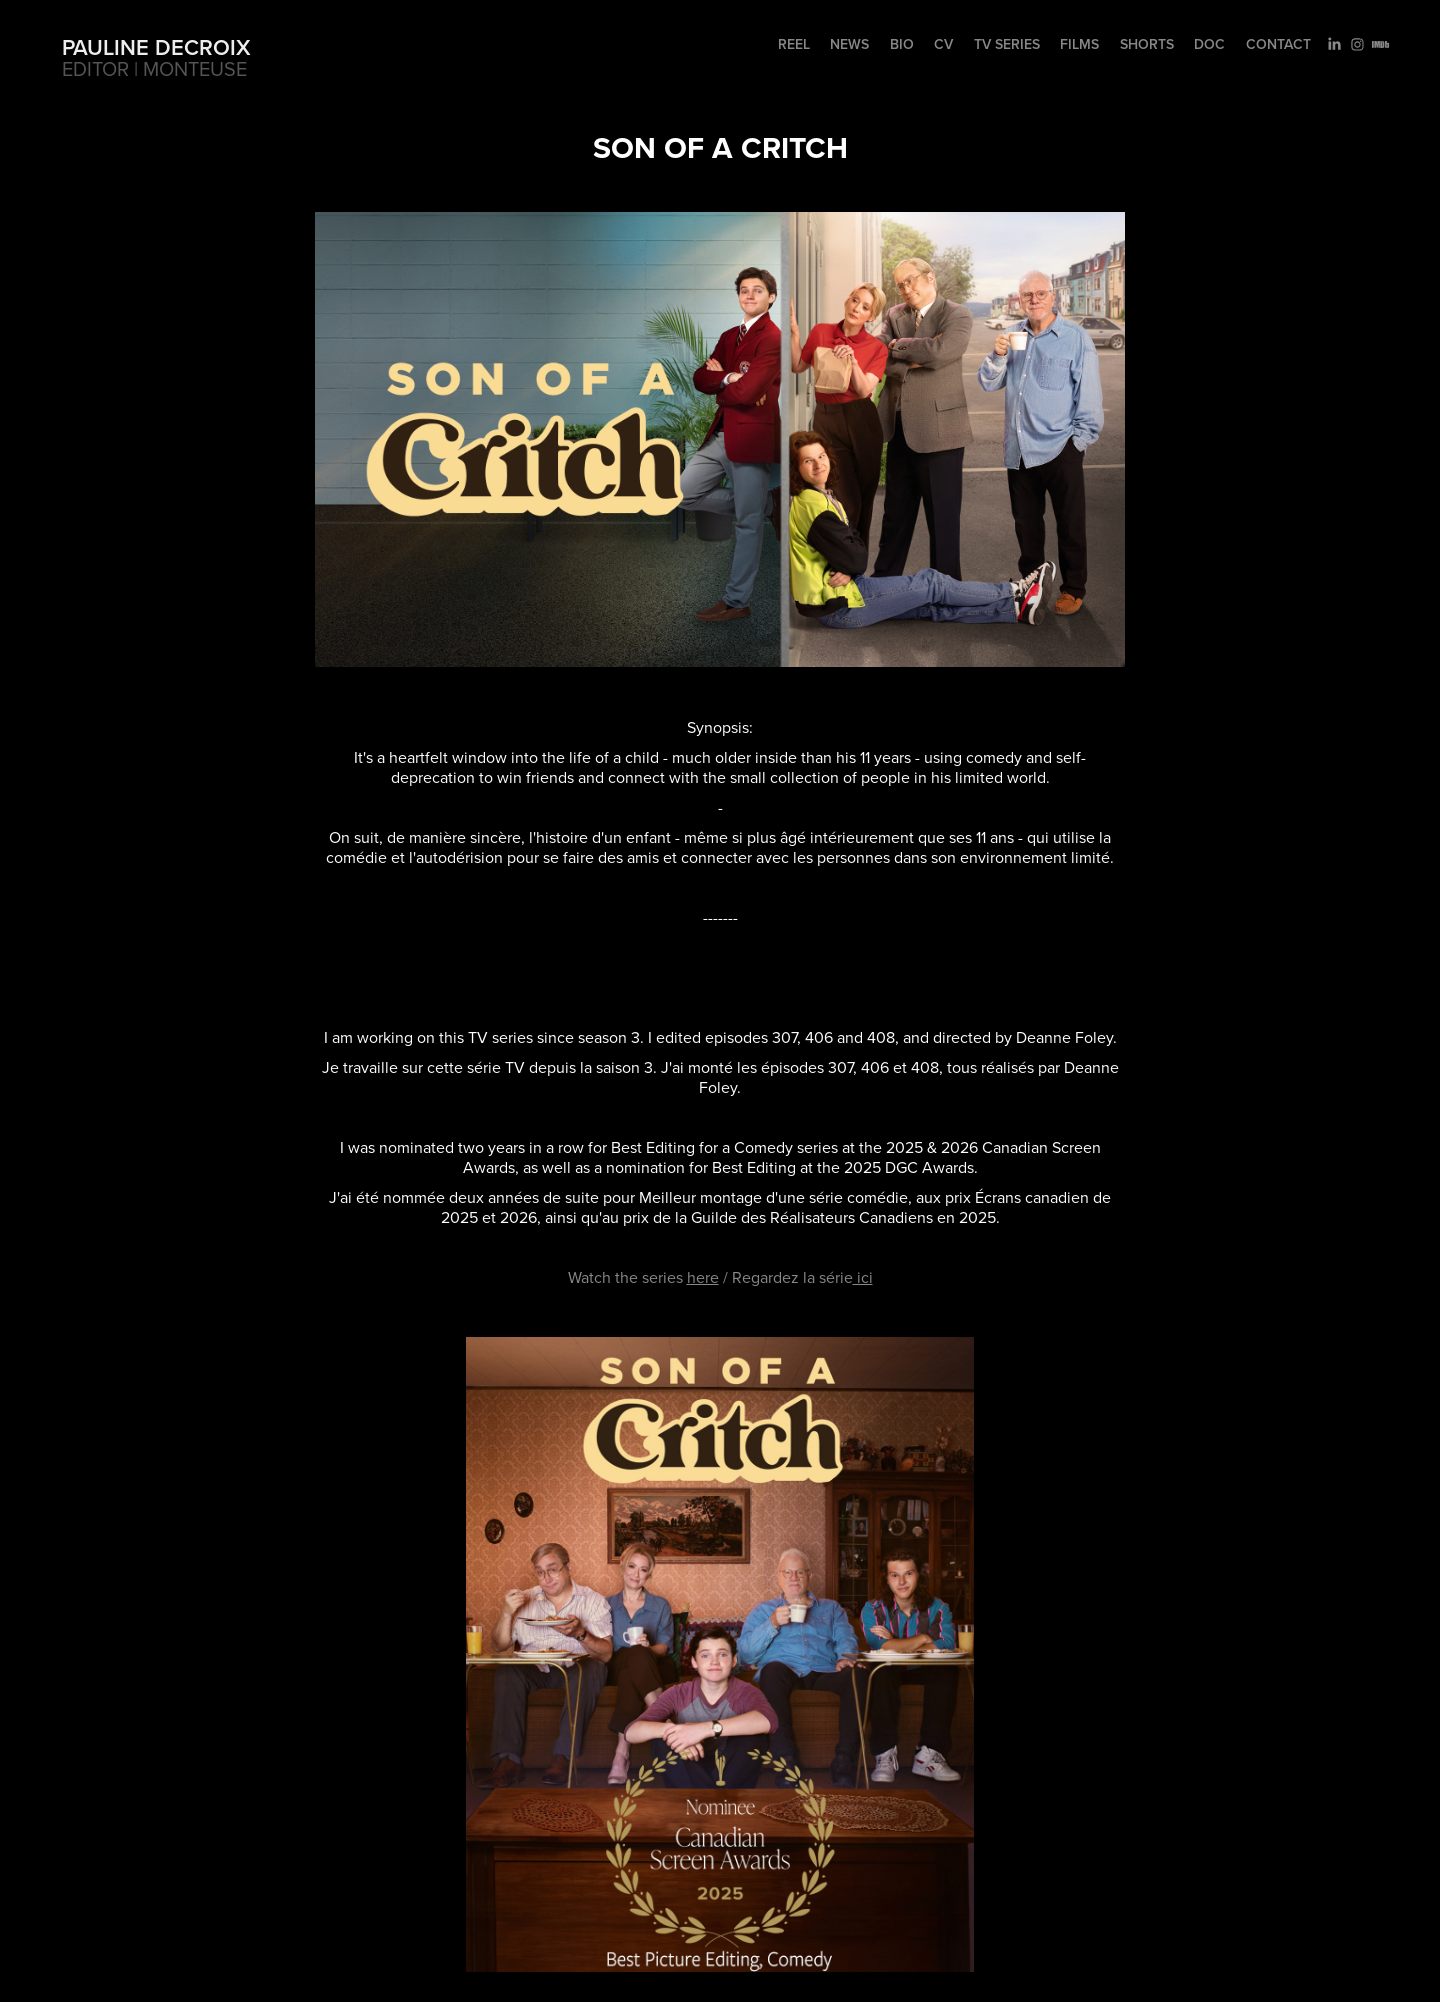 Image resolution: width=1440 pixels, height=2002 pixels. Describe the element at coordinates (863, 1277) in the screenshot. I see `ici` at that location.